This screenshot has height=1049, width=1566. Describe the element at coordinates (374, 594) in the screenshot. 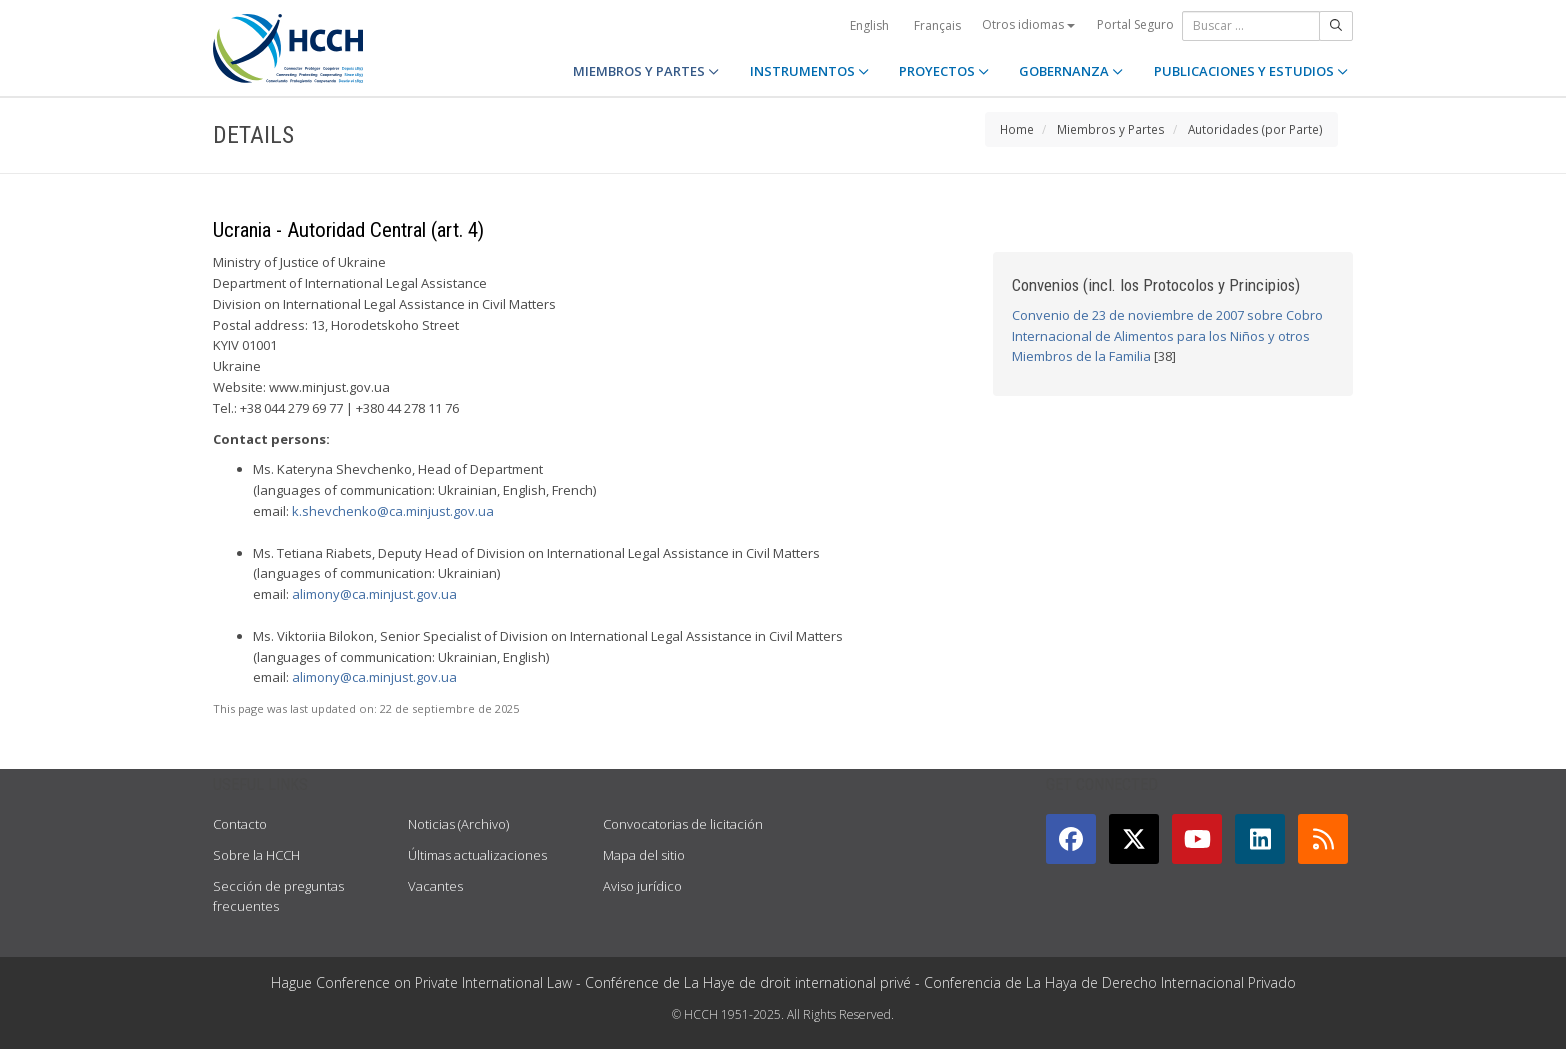

I see `alimony@ca.minjust.gov.ua` at that location.